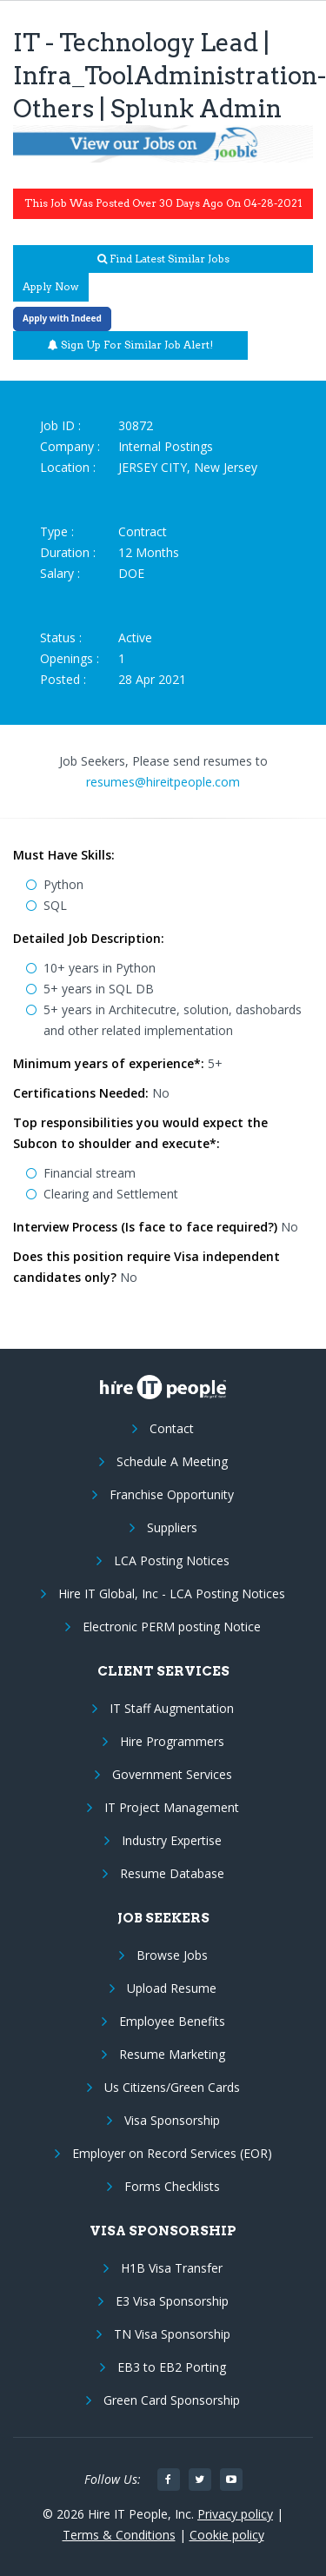  I want to click on Hire IT Global, Inc - LCA Posting Notices, so click(171, 1593).